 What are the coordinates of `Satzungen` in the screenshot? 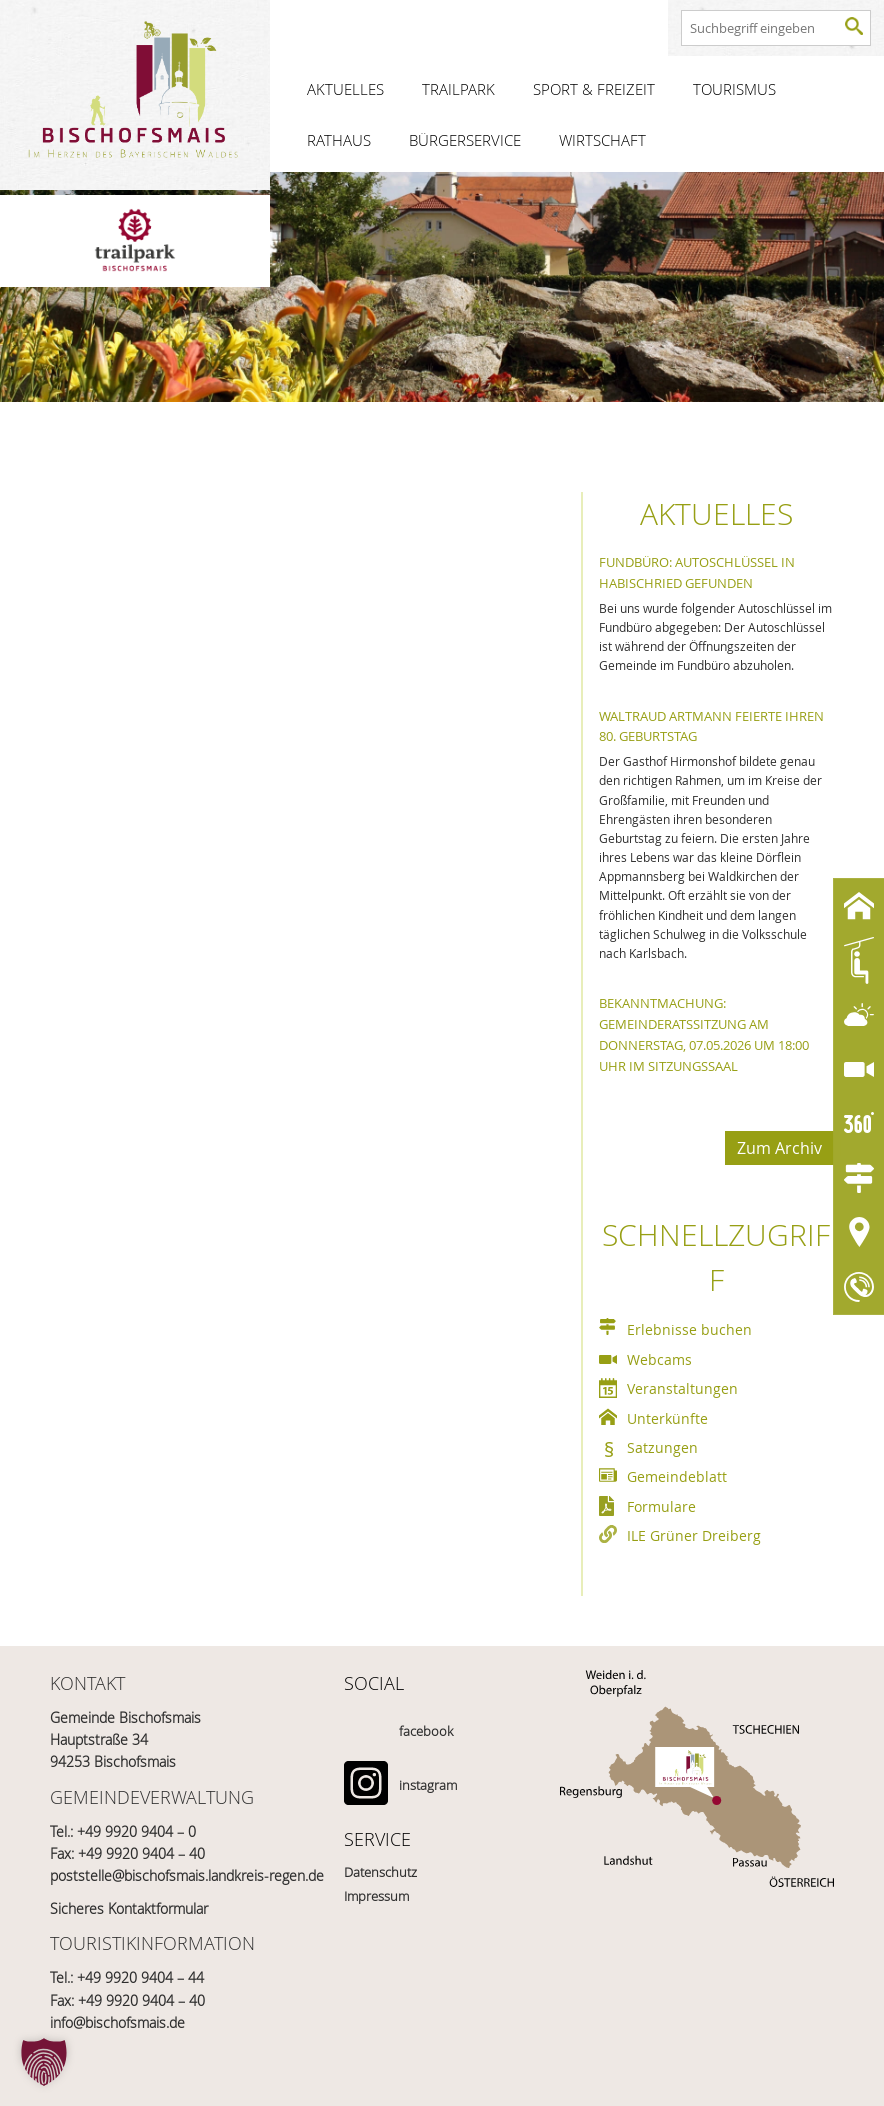 It's located at (662, 1447).